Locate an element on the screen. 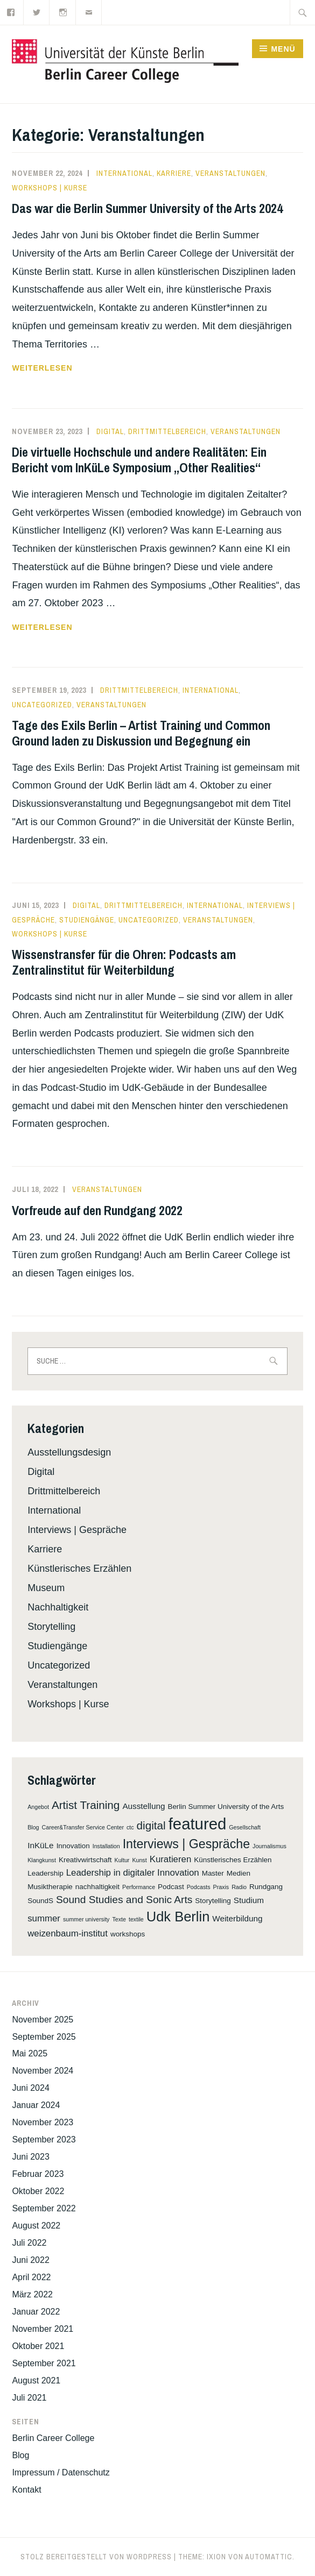 The height and width of the screenshot is (2576, 315). Medien [Medien (2 Einträge)] is located at coordinates (238, 1873).